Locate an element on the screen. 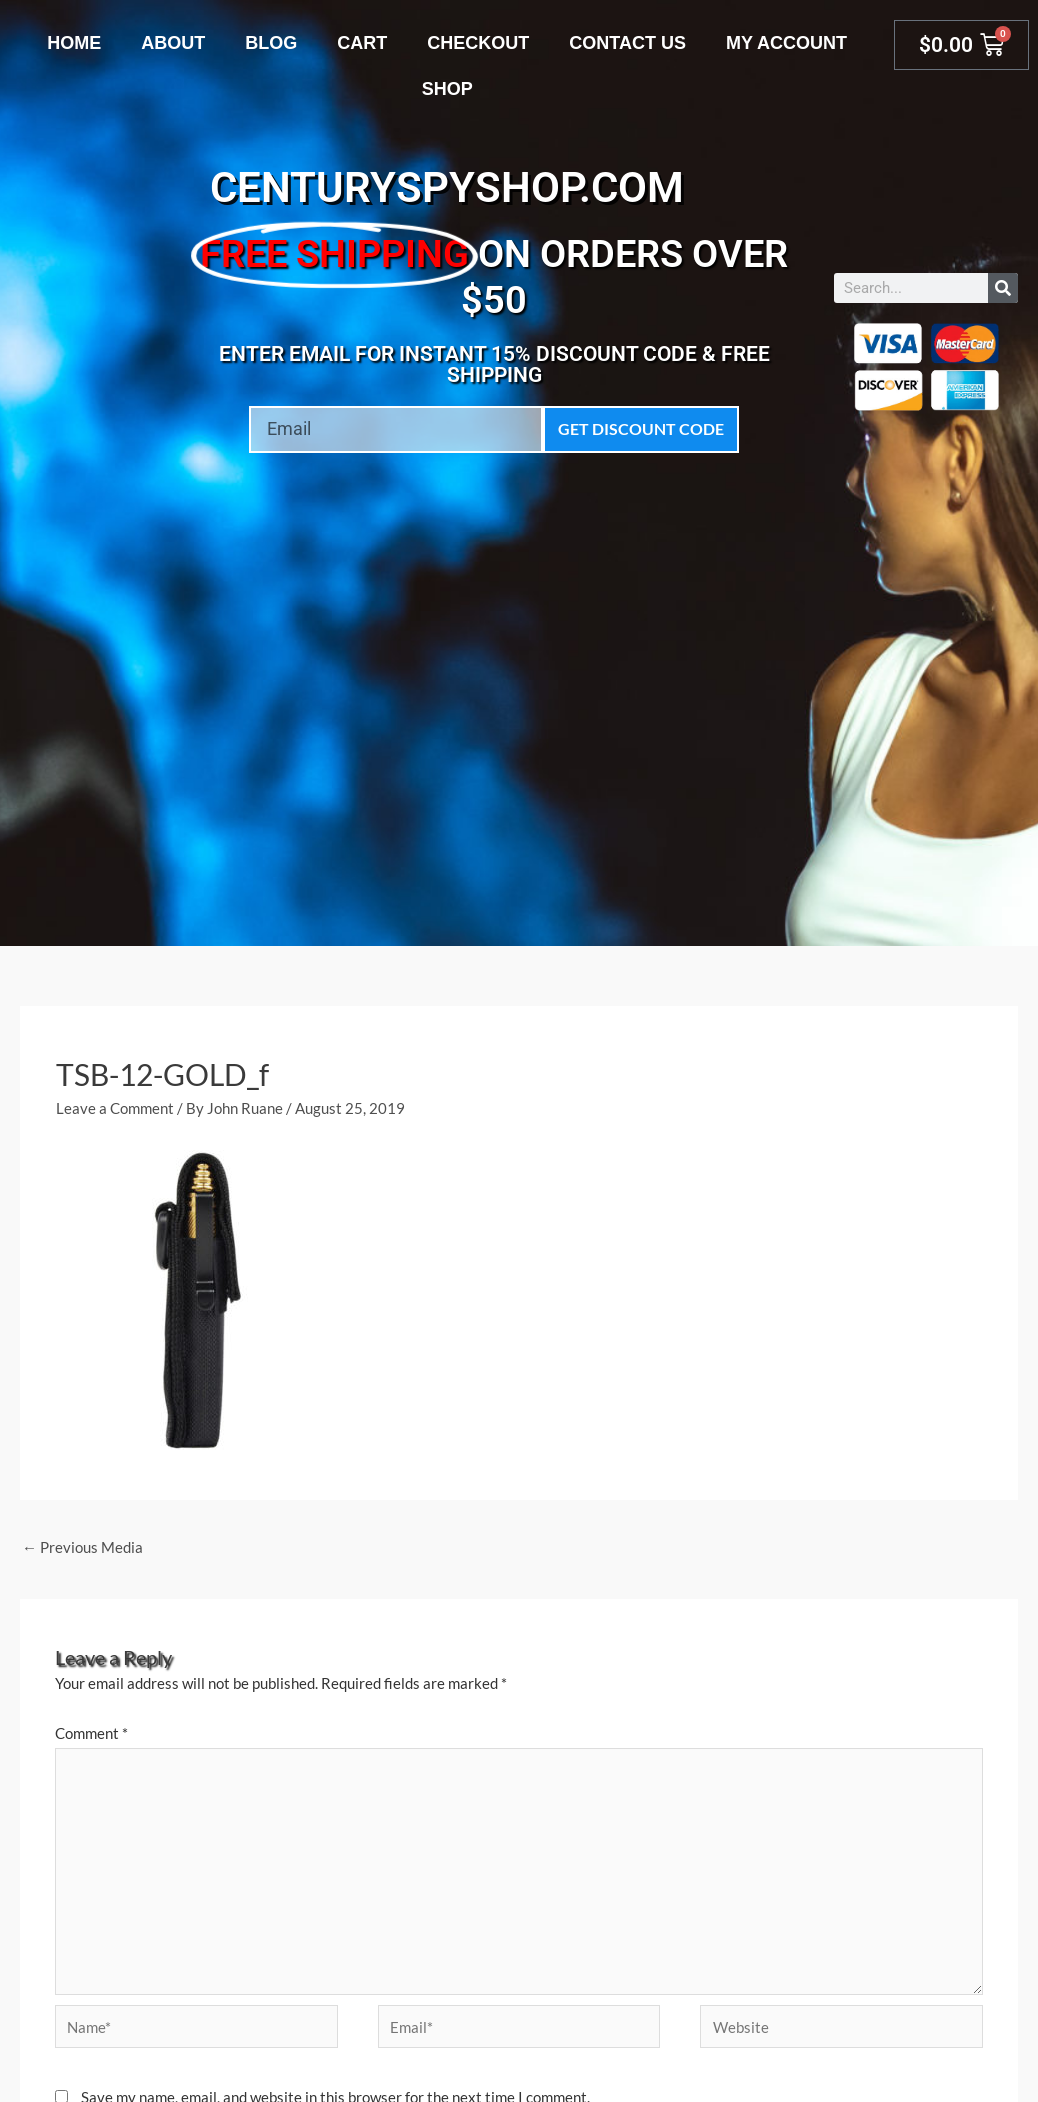 The height and width of the screenshot is (2102, 1038). Shop is located at coordinates (447, 89).